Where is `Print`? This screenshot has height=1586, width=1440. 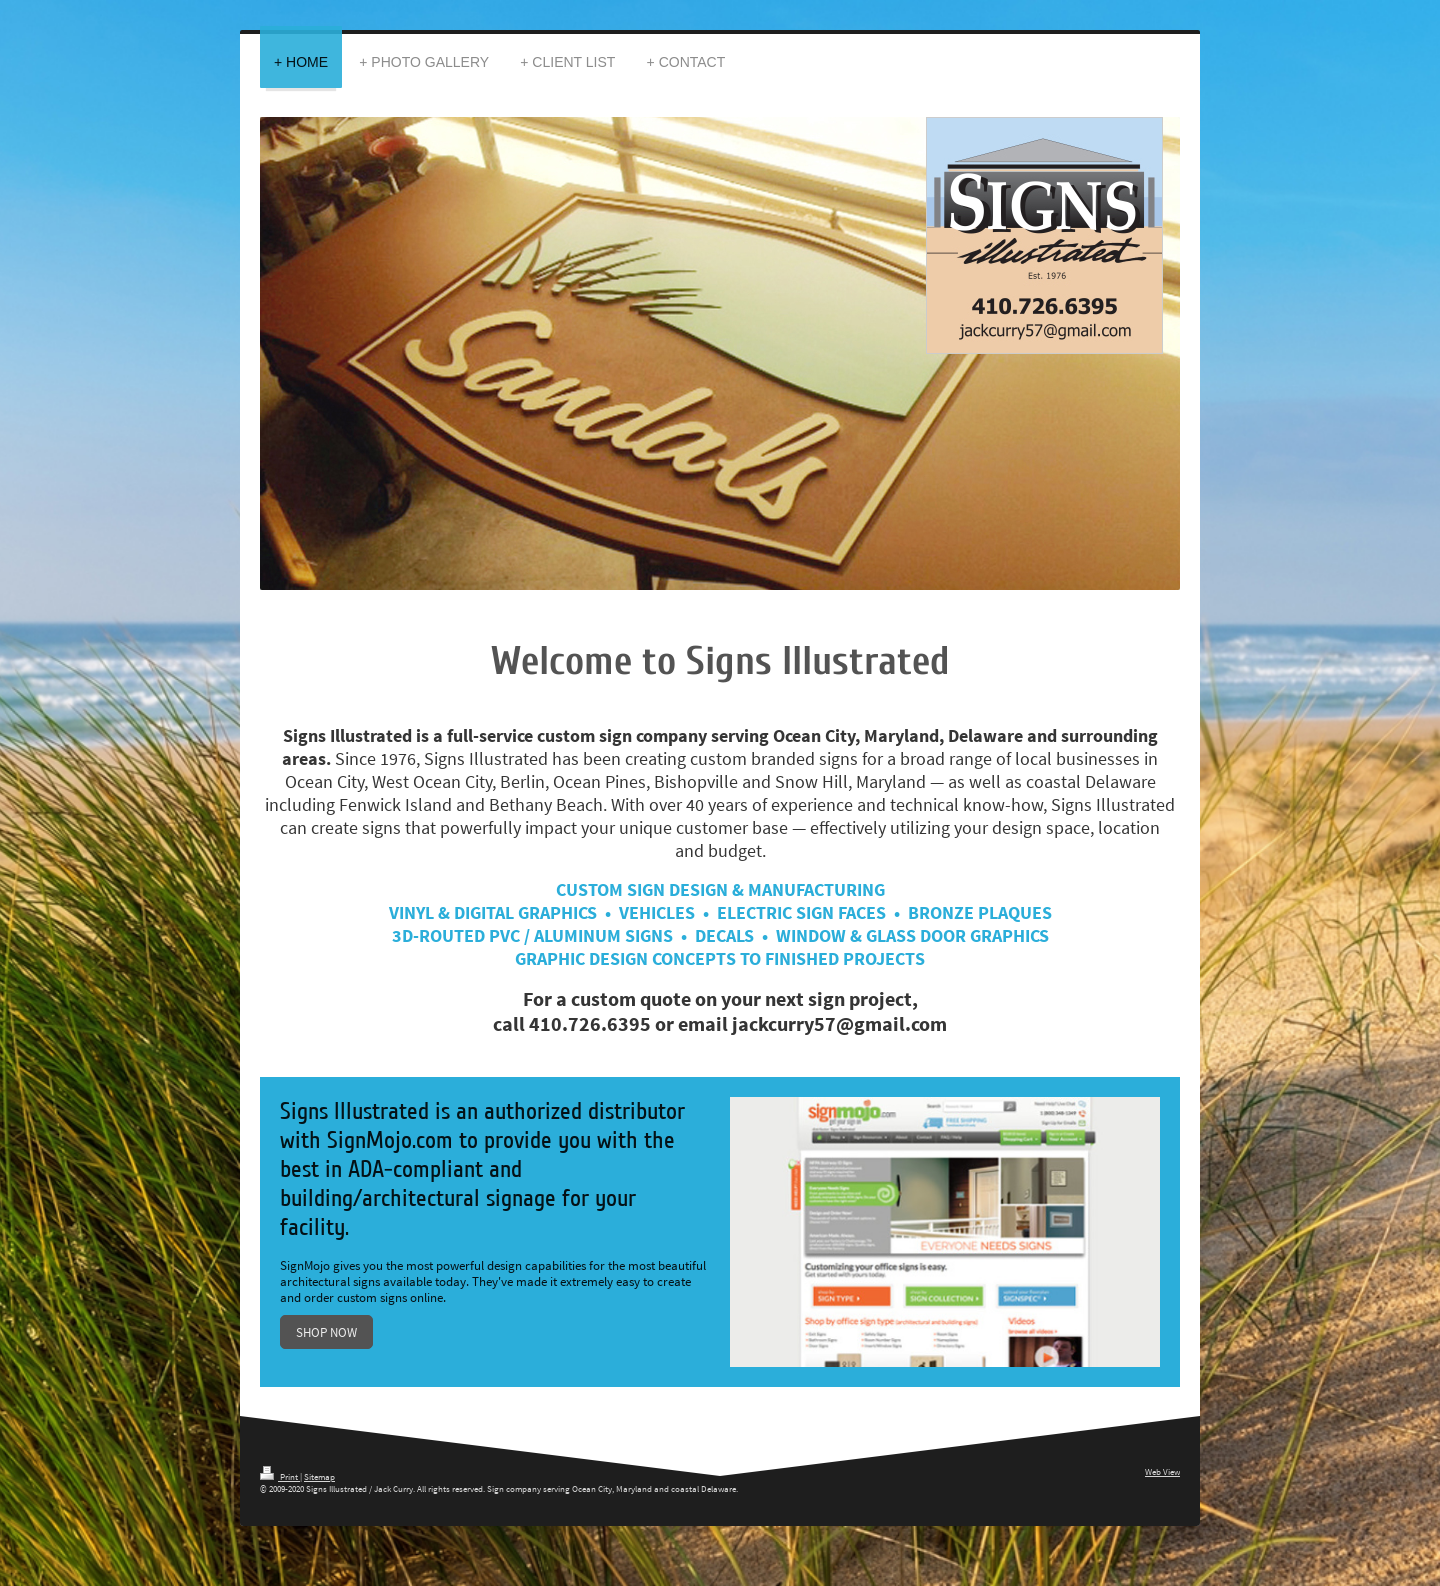
Print is located at coordinates (280, 1476).